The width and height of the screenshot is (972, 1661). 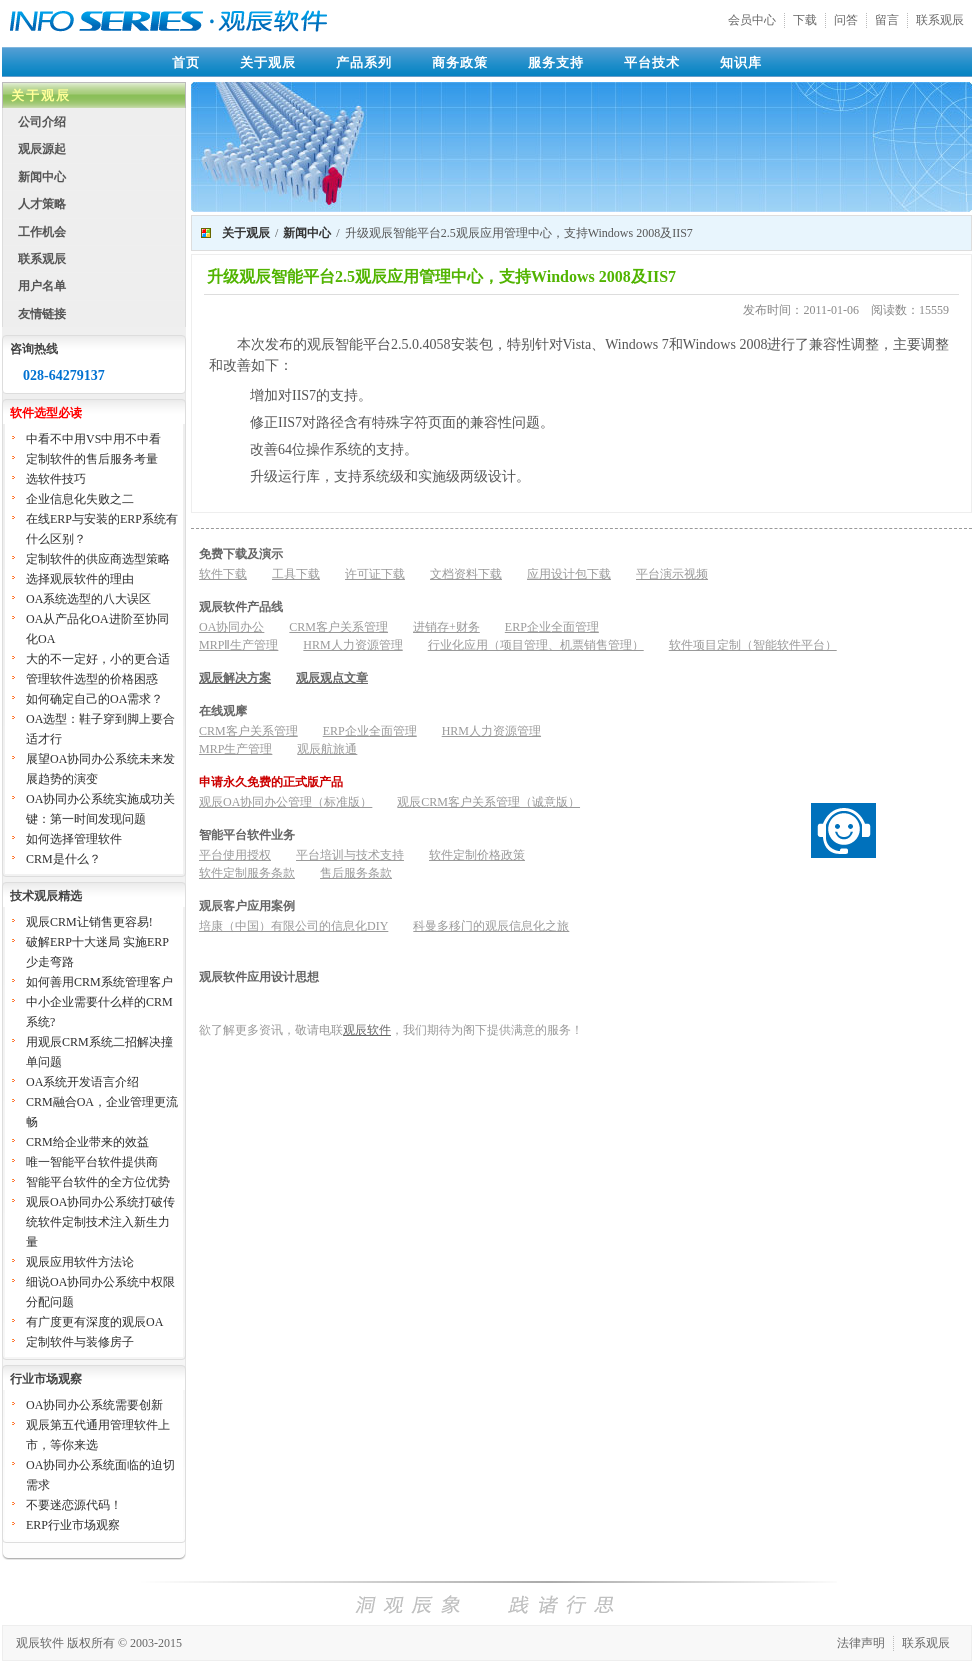 I want to click on 产品系列, so click(x=364, y=62).